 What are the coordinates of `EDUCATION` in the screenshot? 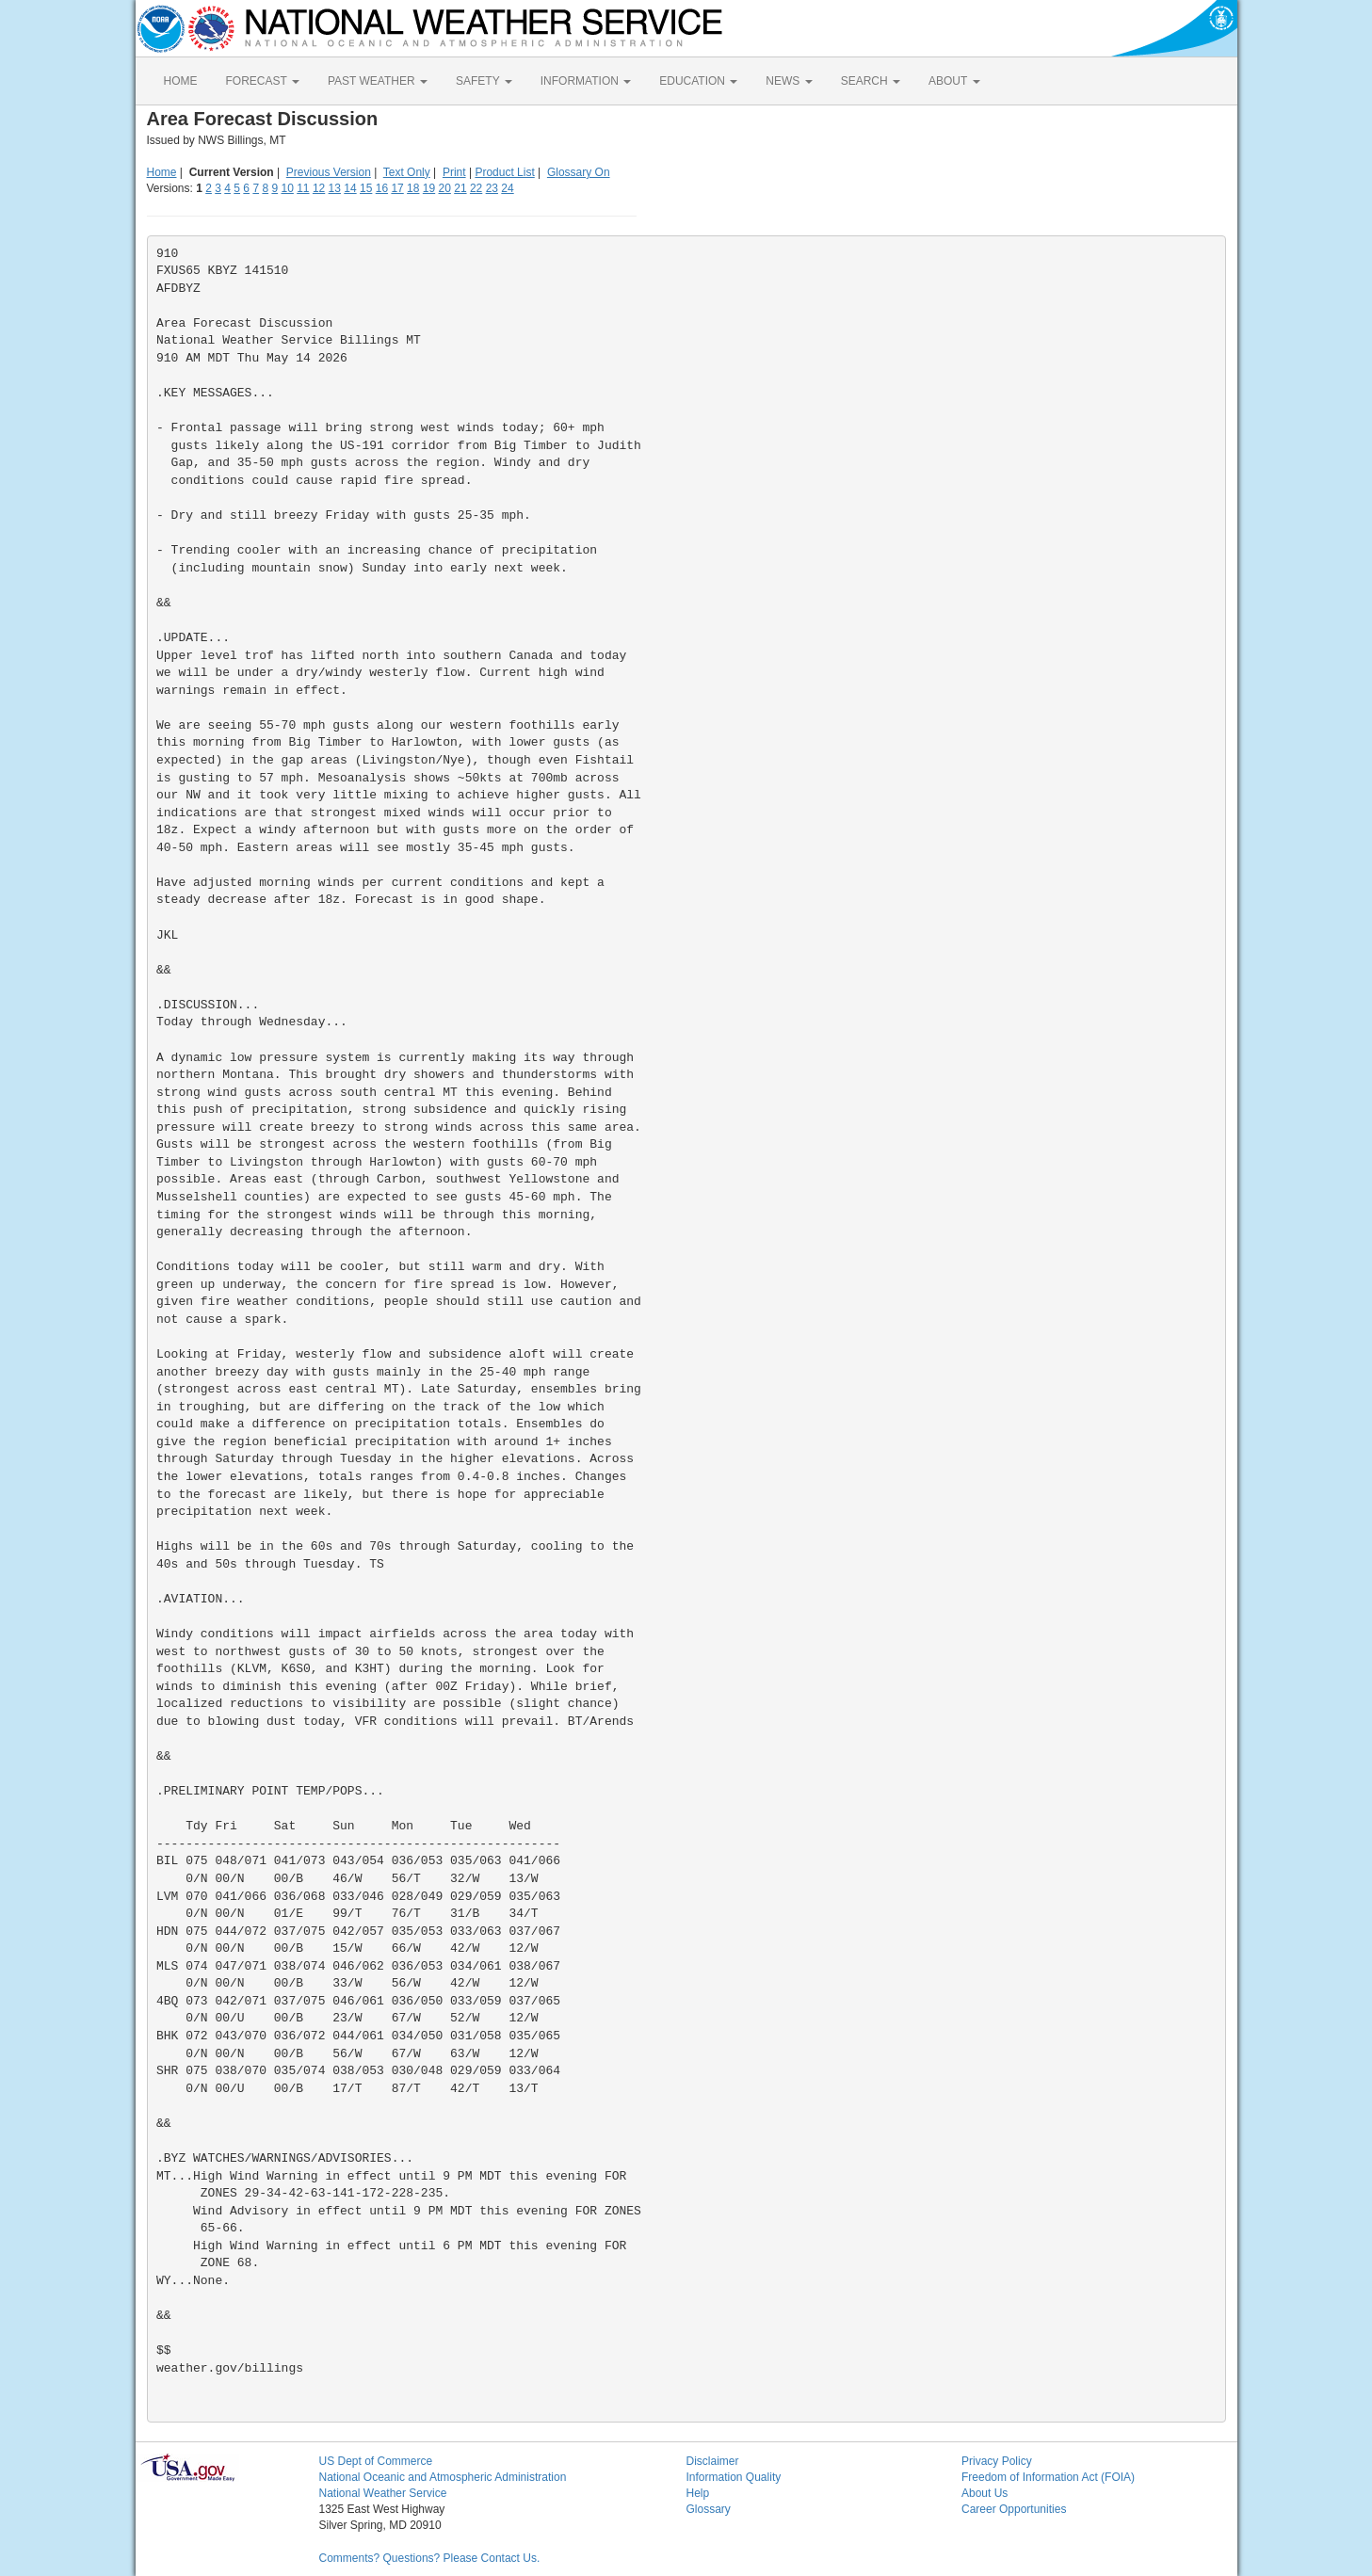 It's located at (698, 81).